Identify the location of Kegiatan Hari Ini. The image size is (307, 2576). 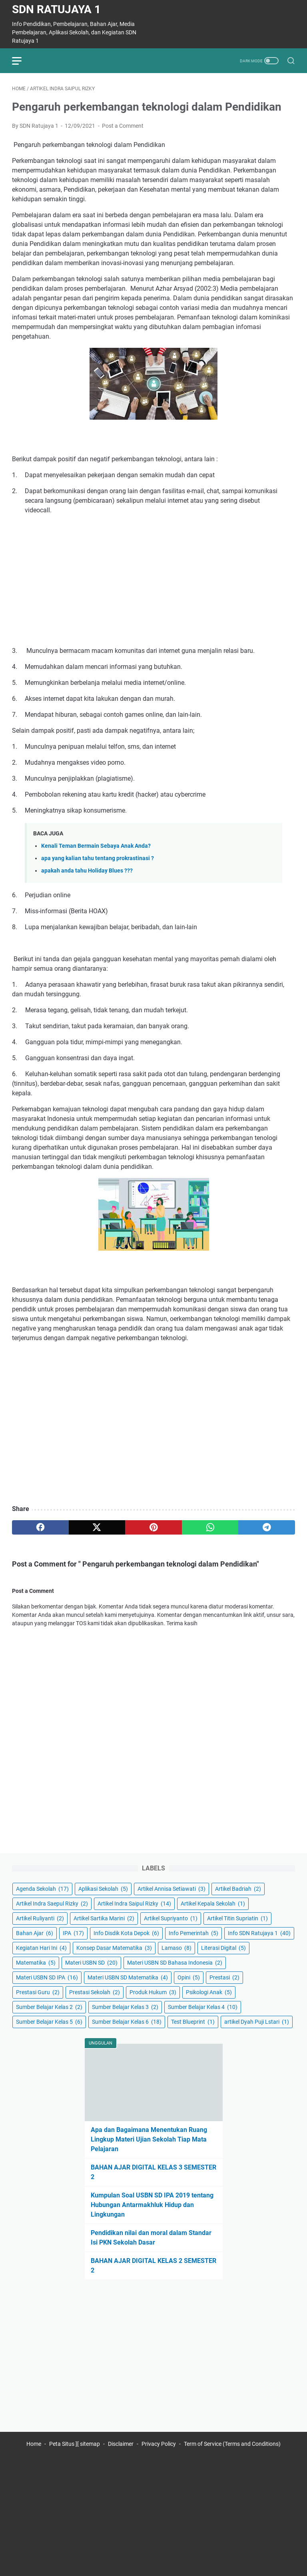
(41, 1948).